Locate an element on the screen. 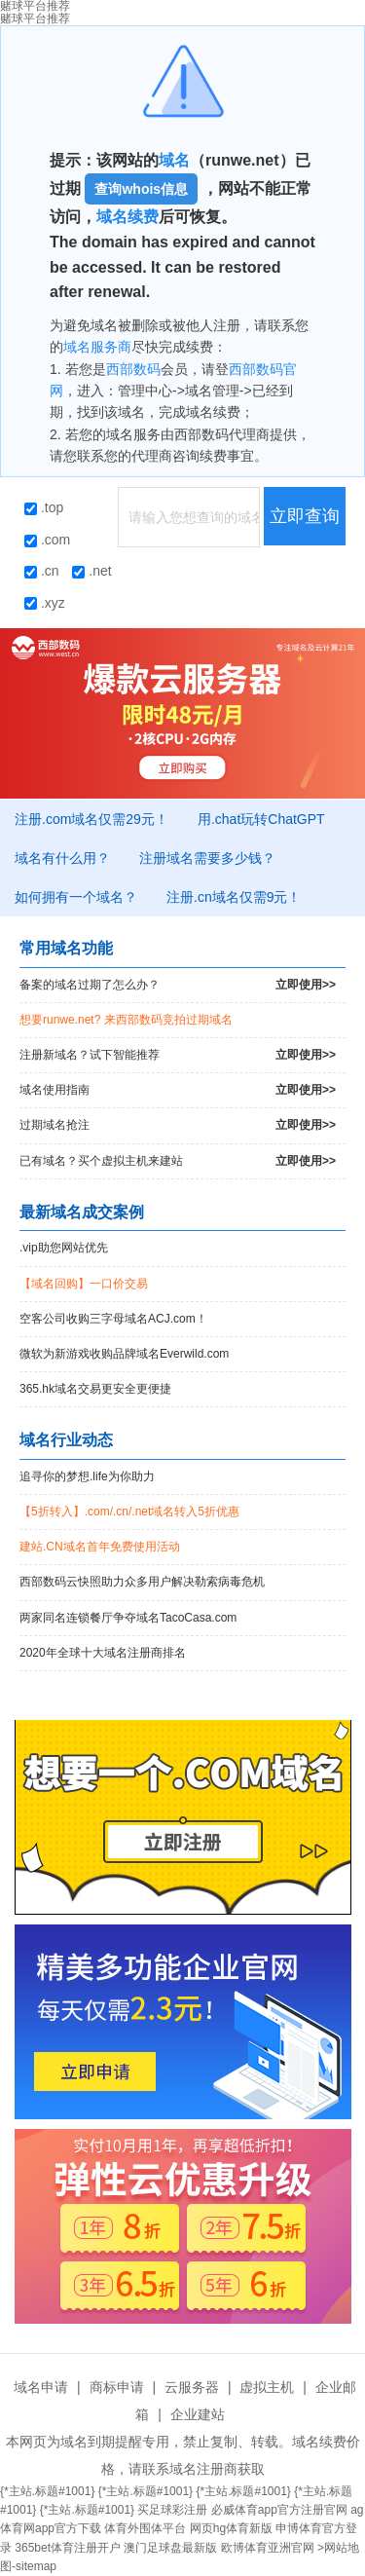 The image size is (365, 2576). 买足球彩注册 is located at coordinates (172, 2510).